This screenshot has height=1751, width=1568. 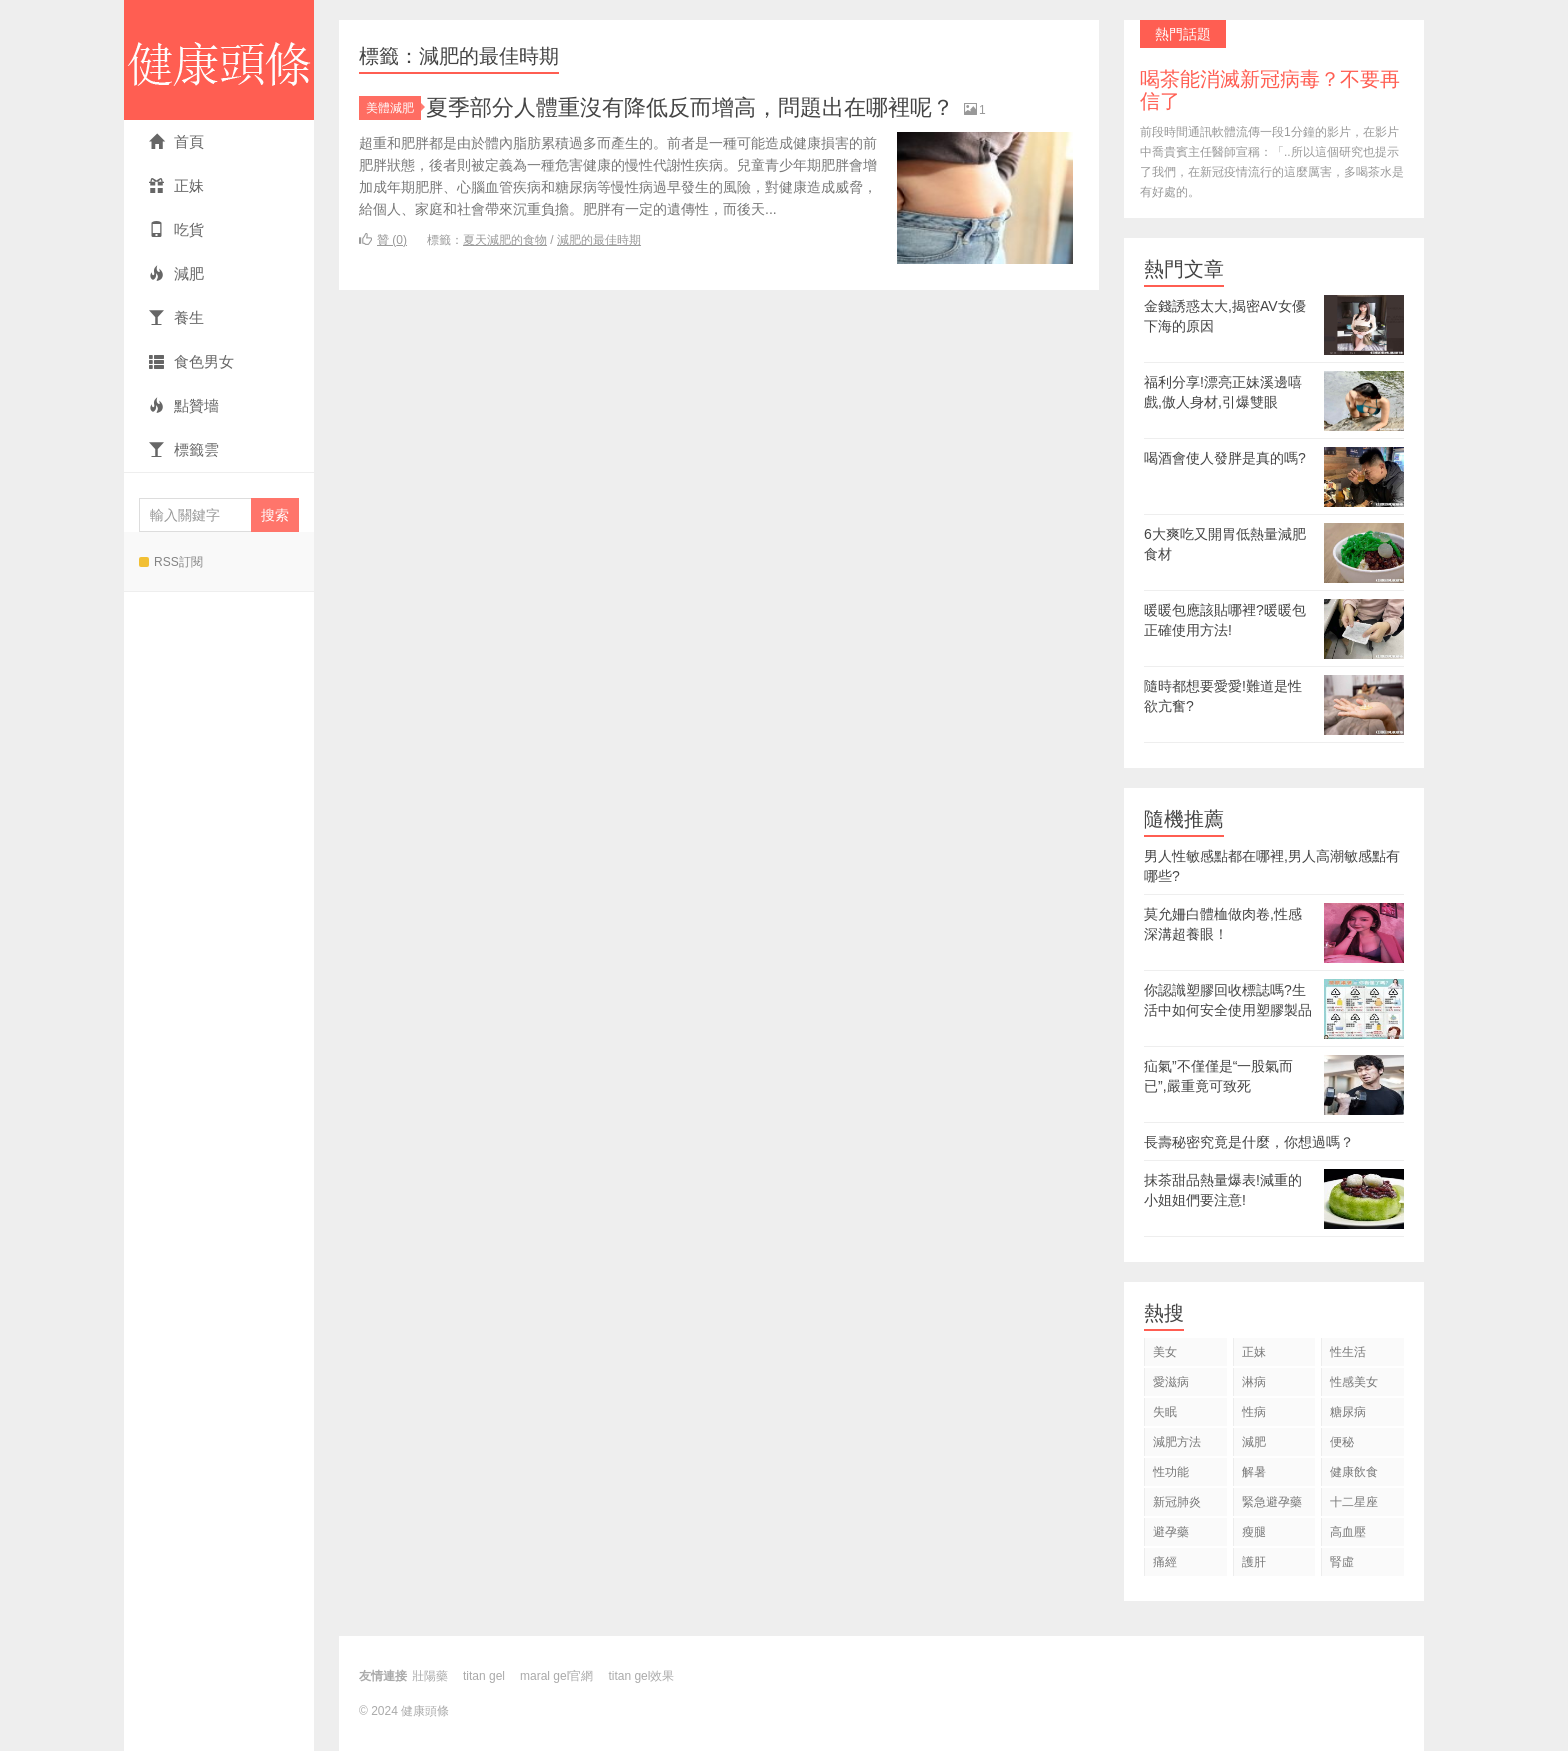 What do you see at coordinates (1177, 1502) in the screenshot?
I see `新冠肺炎` at bounding box center [1177, 1502].